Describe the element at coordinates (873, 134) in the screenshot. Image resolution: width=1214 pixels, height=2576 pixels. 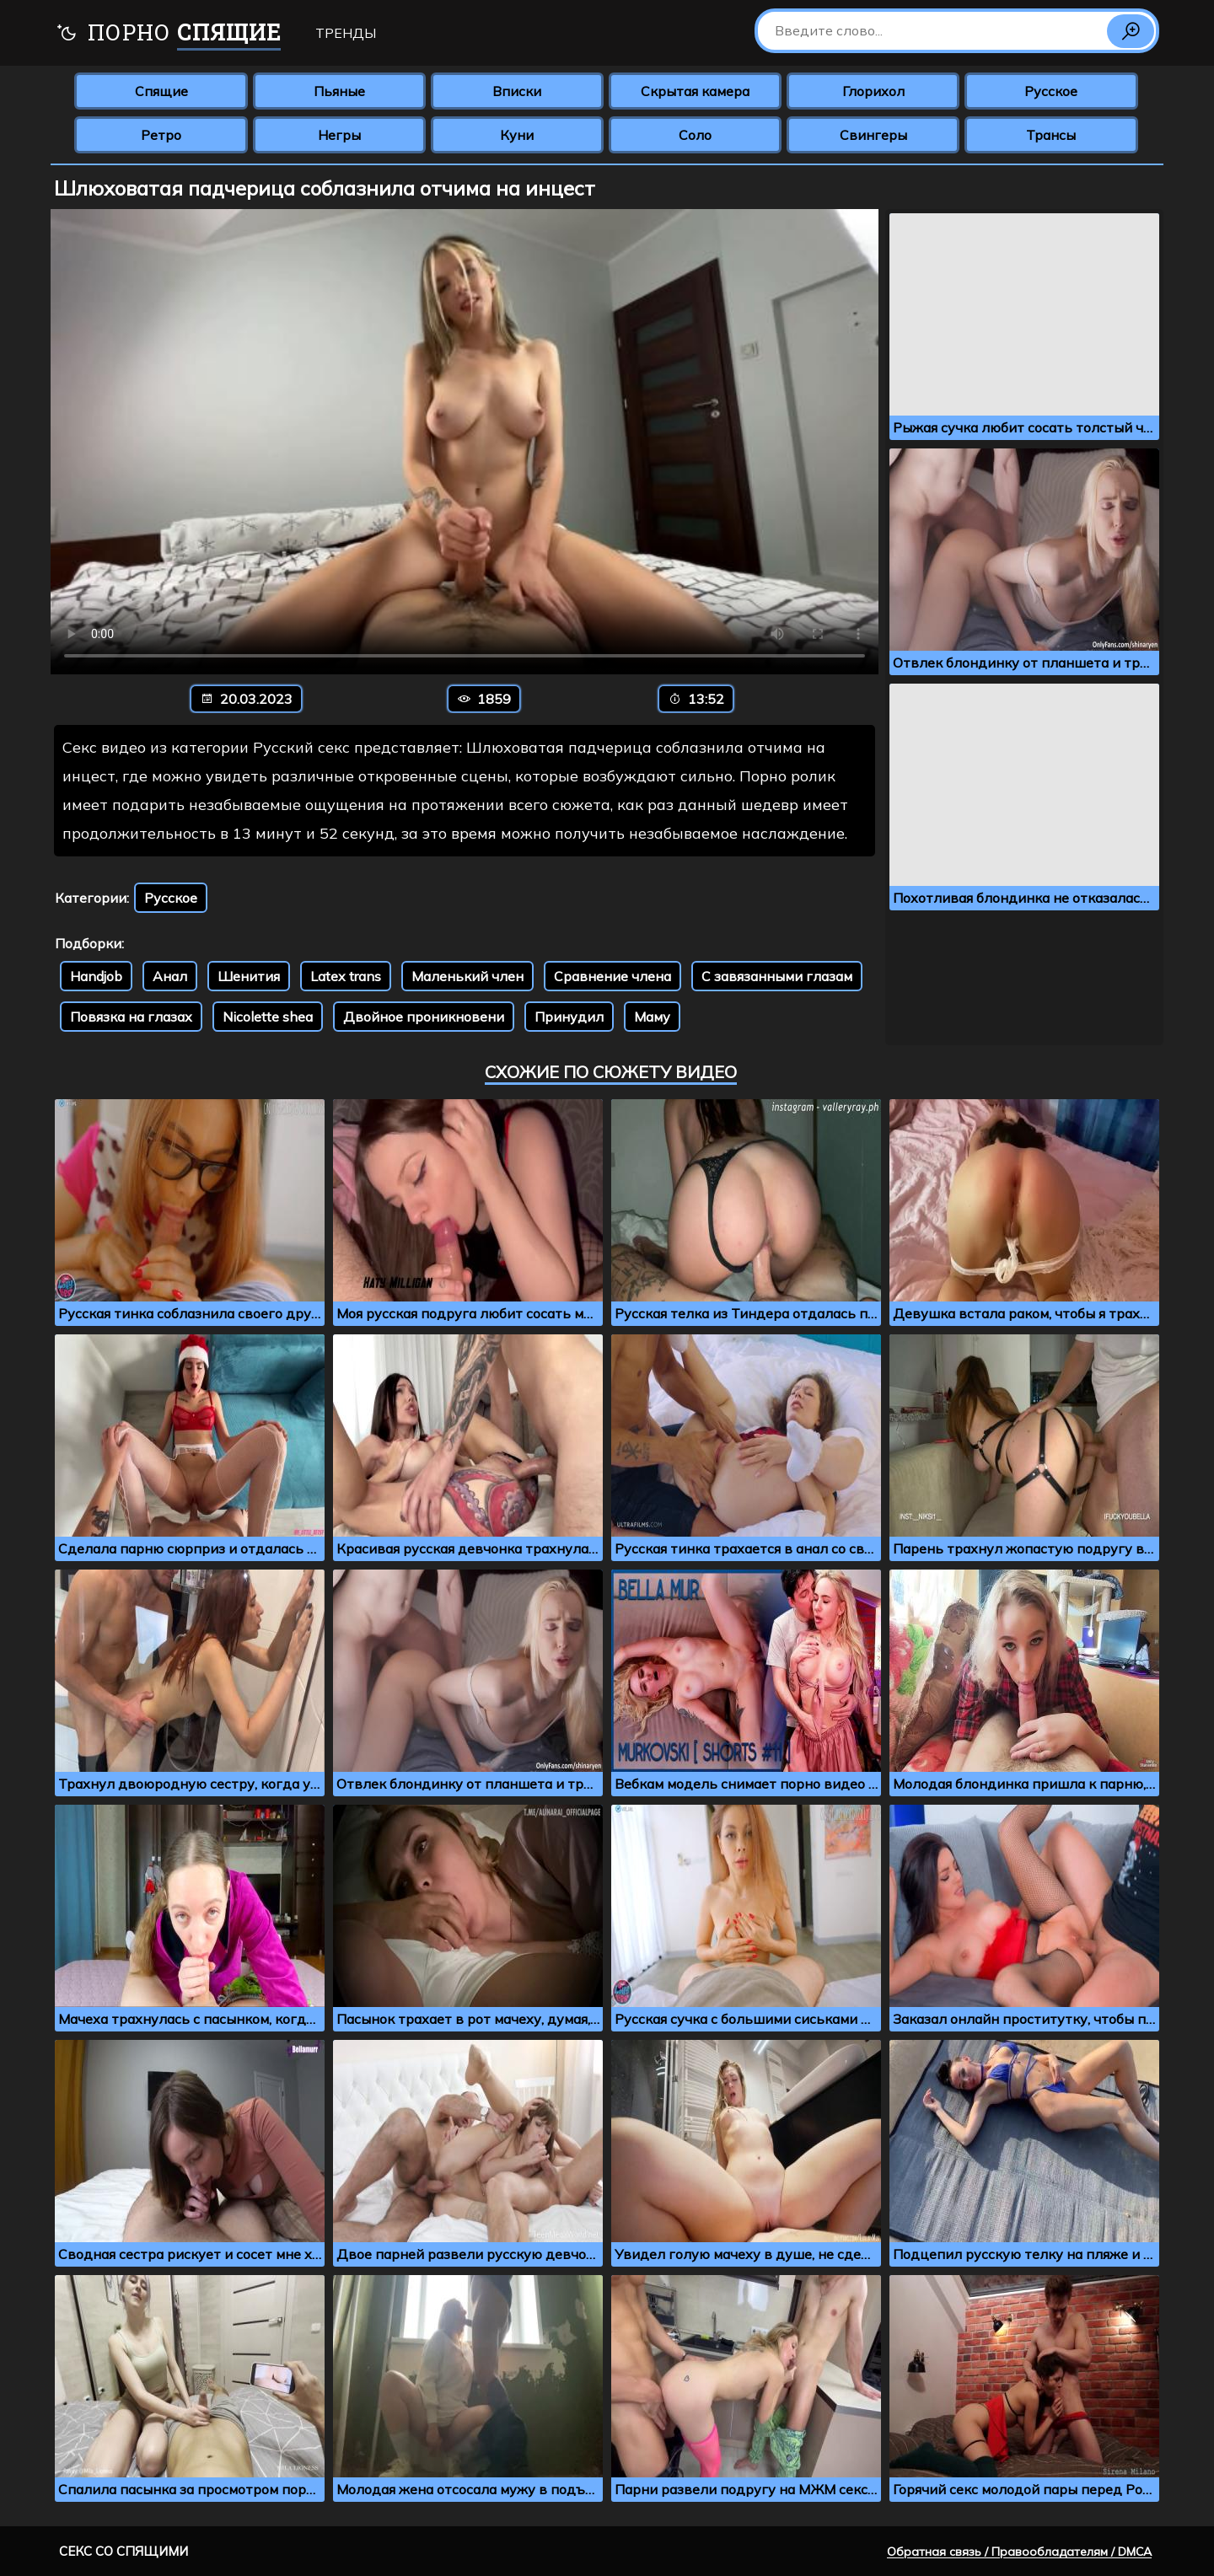
I see `Свингеры` at that location.